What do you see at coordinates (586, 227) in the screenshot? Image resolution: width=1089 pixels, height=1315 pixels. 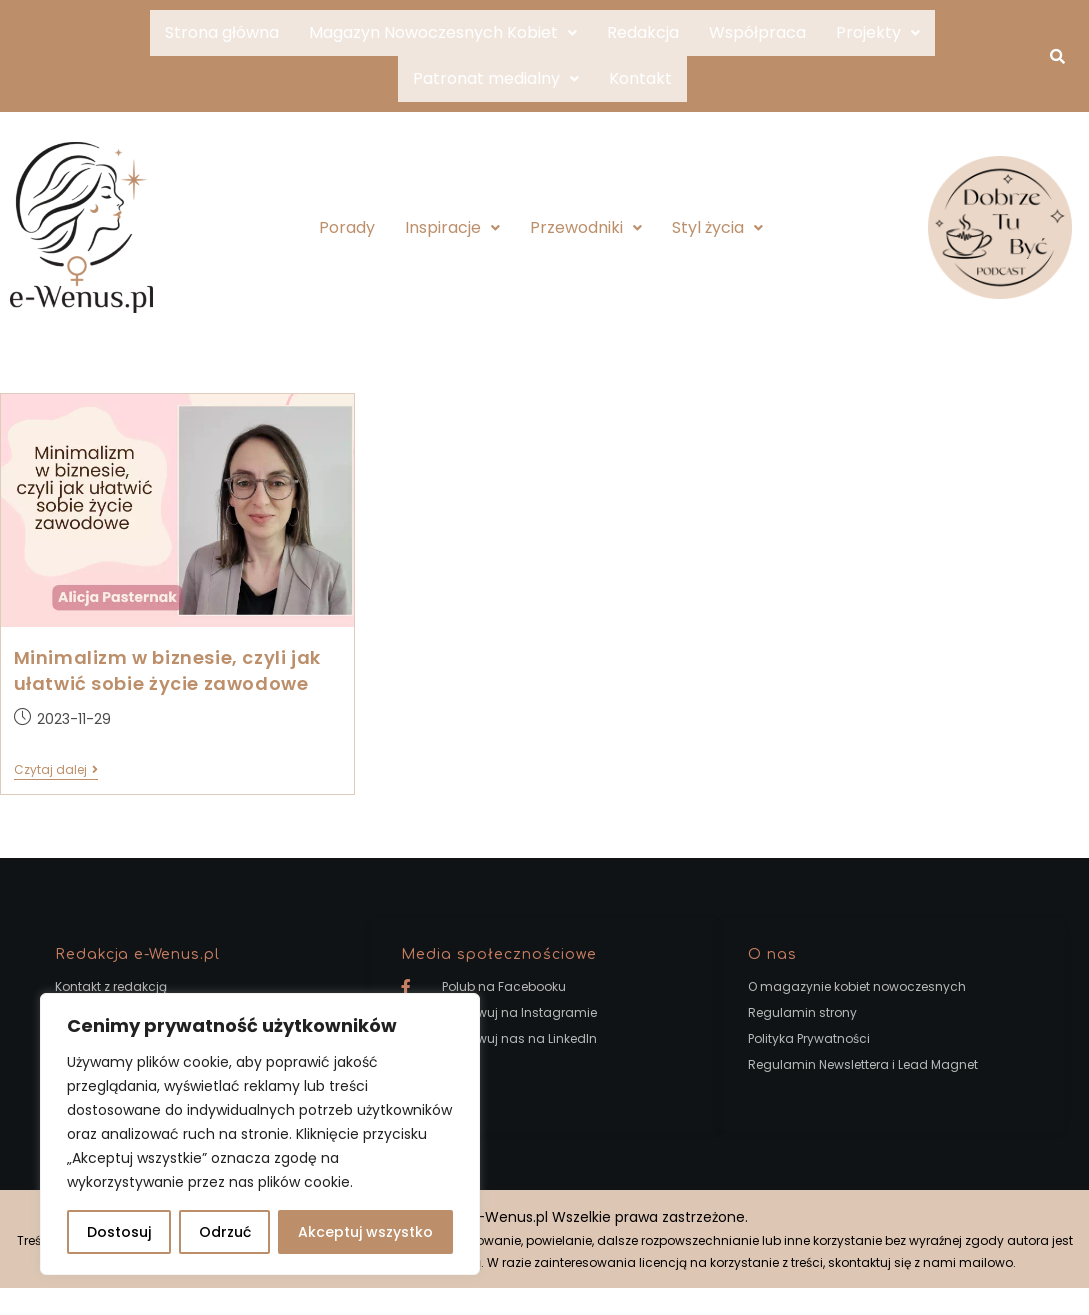 I see `Przewodniki` at bounding box center [586, 227].